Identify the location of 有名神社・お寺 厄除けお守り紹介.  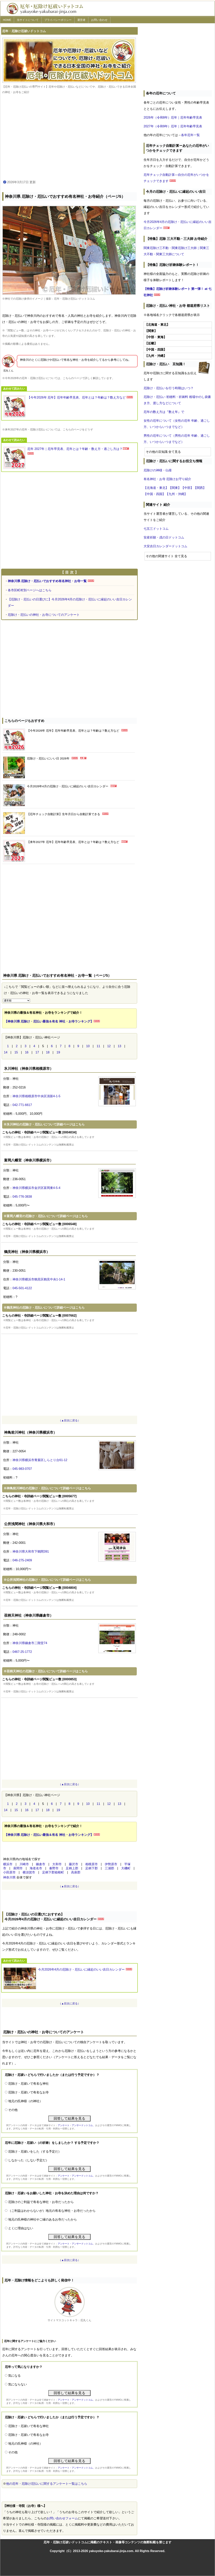
(167, 479).